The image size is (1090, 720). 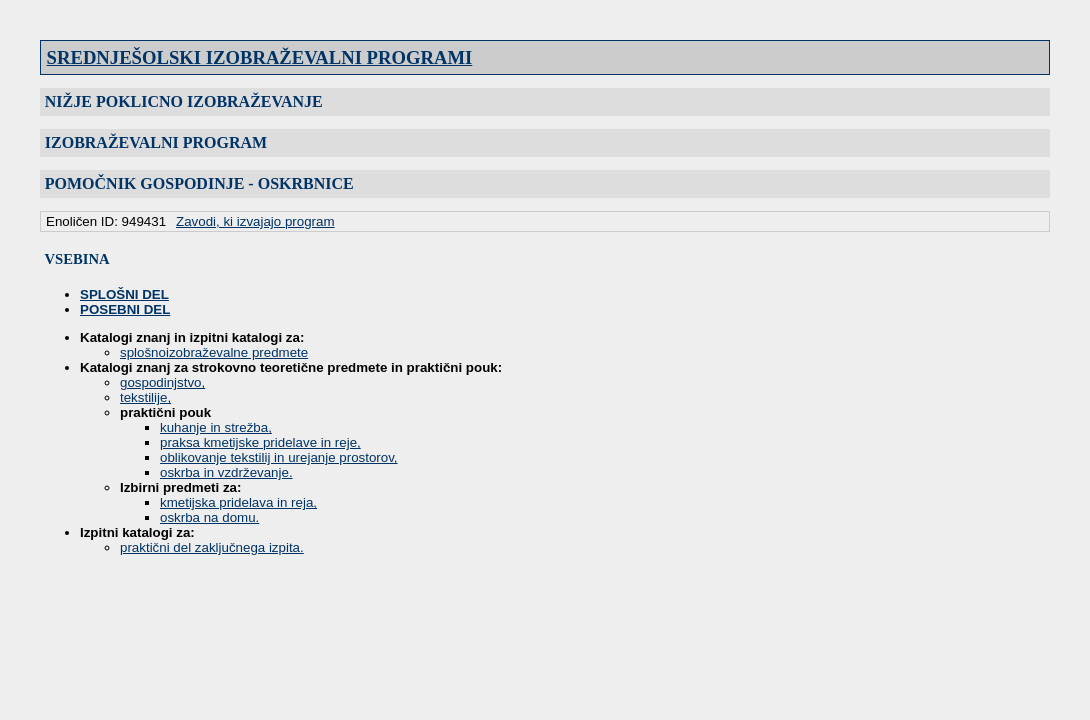 I want to click on splošnoizobraževalne predmete, so click(x=214, y=352).